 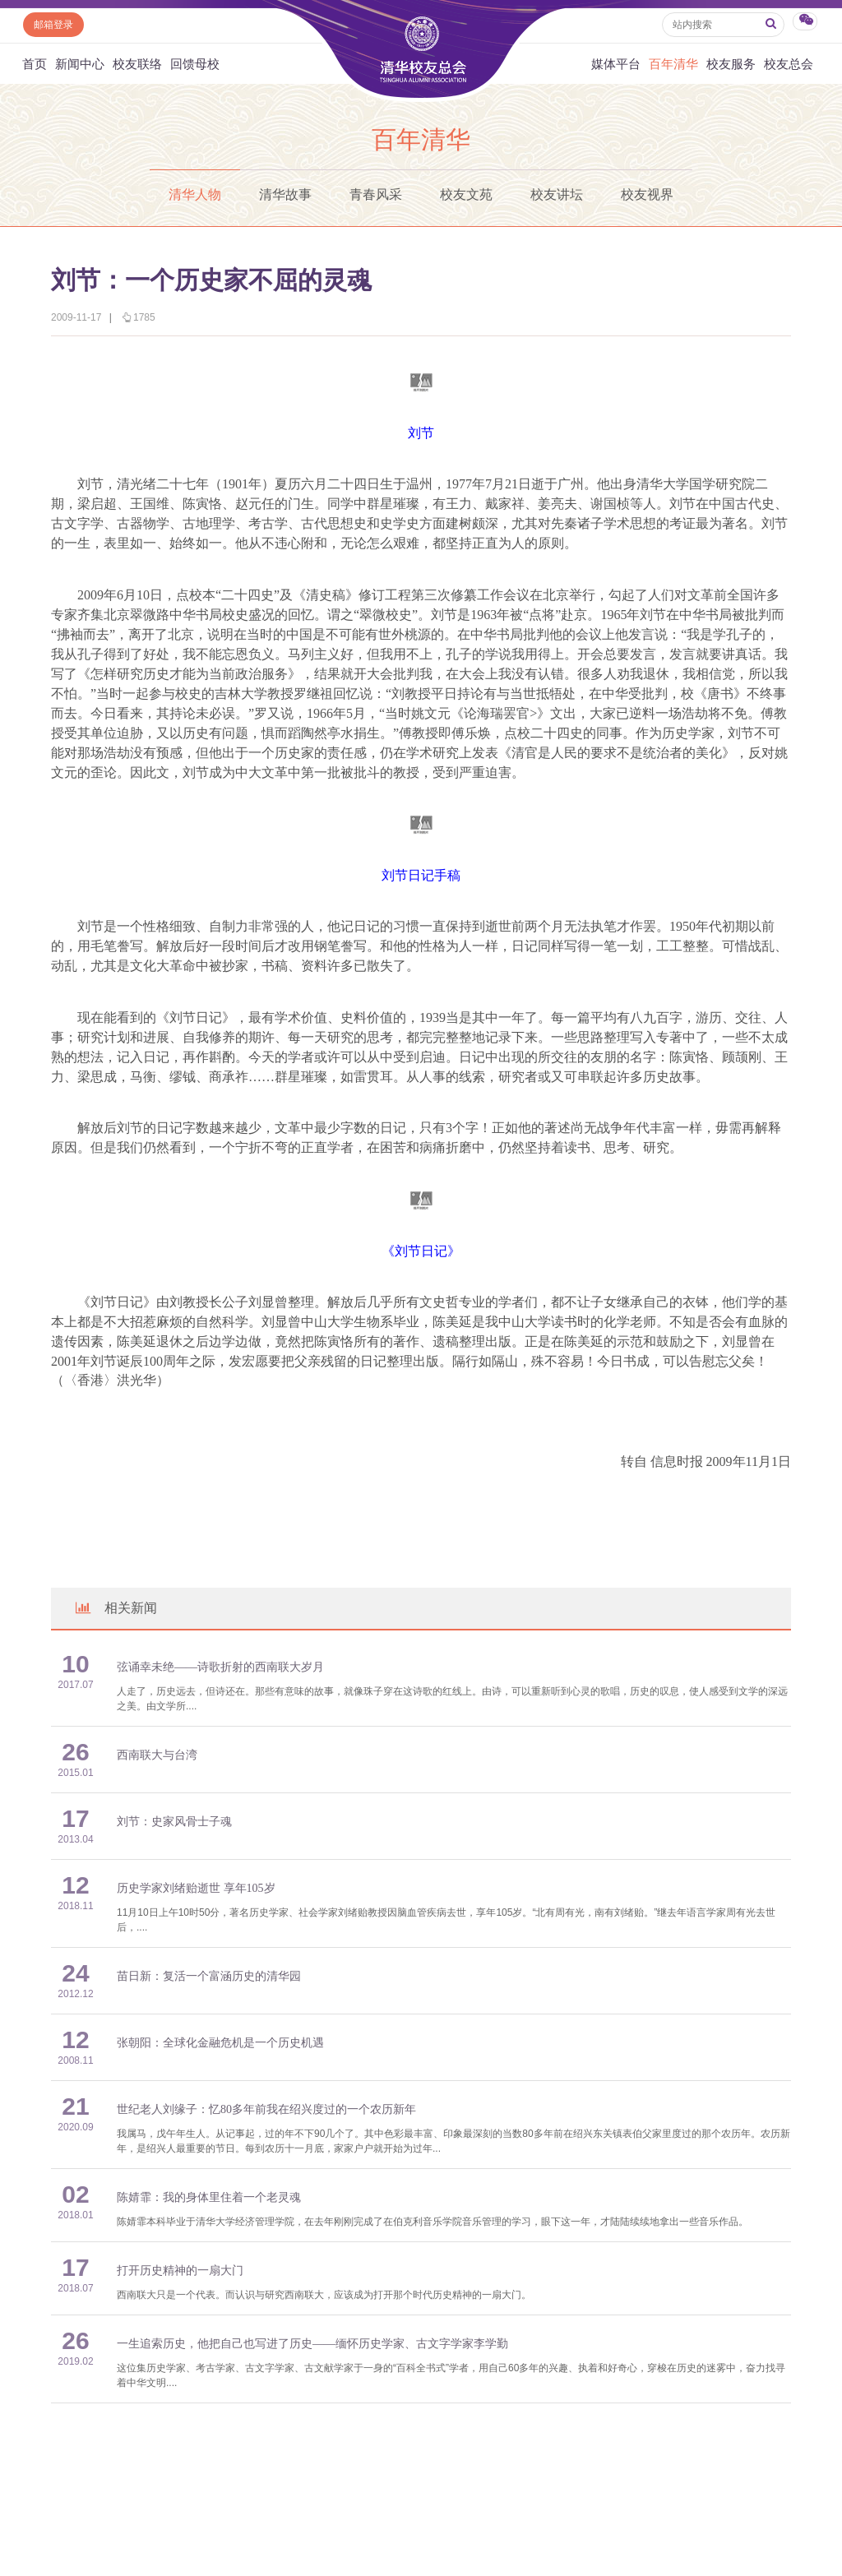 I want to click on 媒体平台, so click(x=616, y=64).